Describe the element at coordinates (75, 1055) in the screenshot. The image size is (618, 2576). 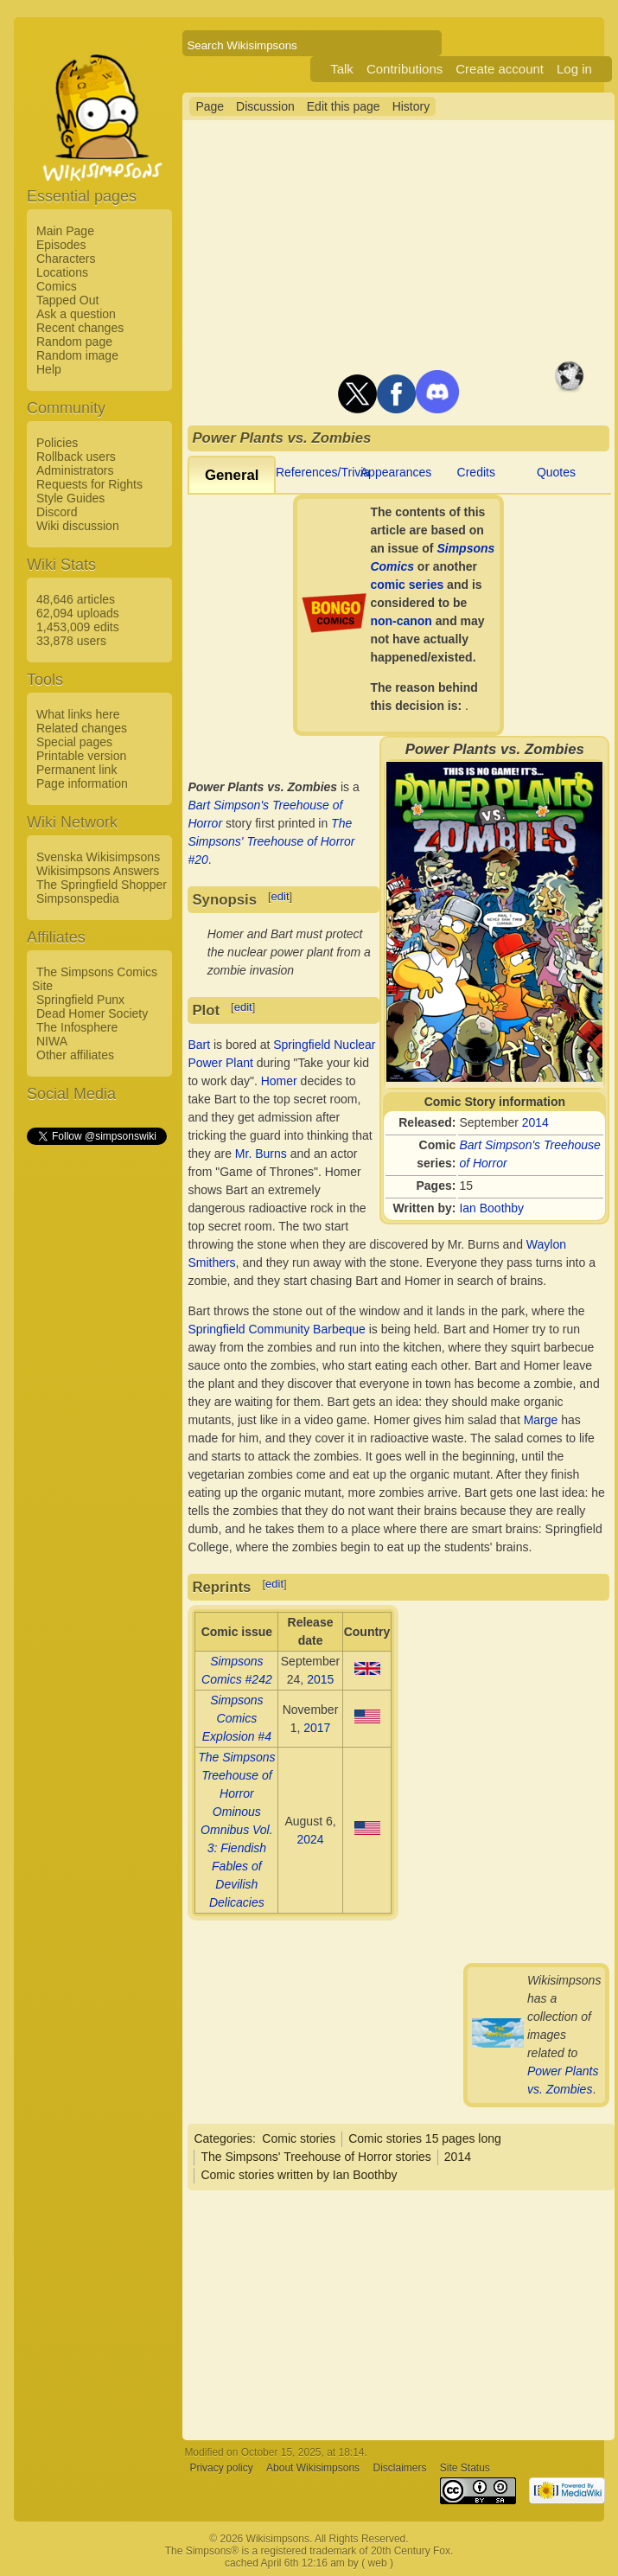
I see `Other affiliates` at that location.